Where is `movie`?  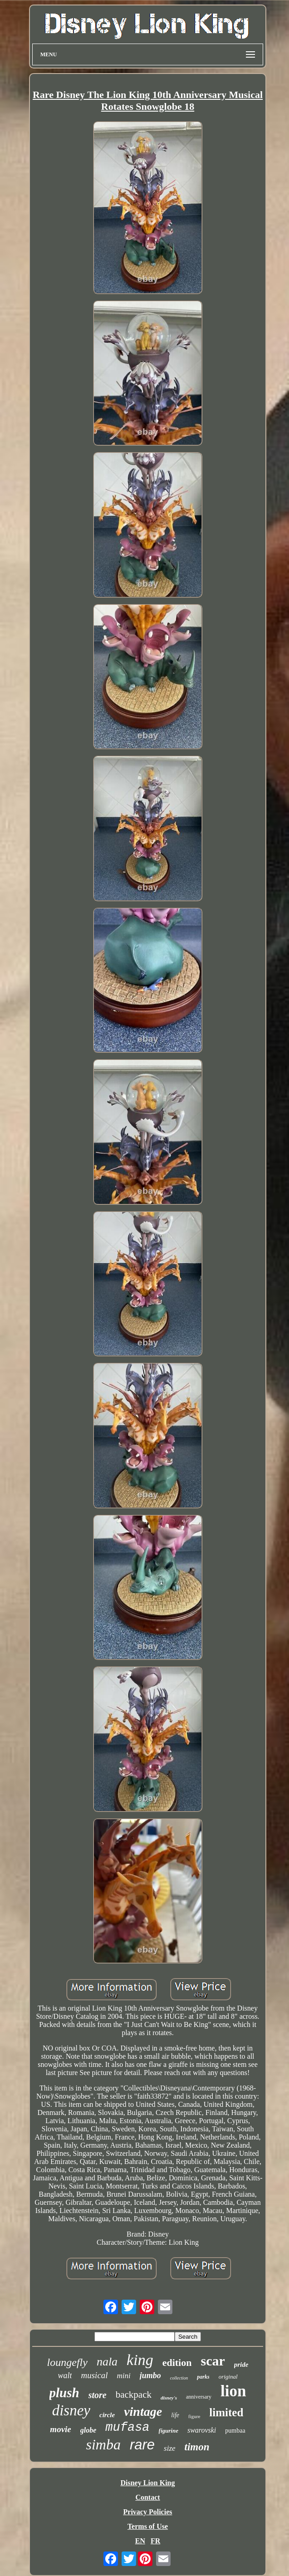 movie is located at coordinates (60, 2429).